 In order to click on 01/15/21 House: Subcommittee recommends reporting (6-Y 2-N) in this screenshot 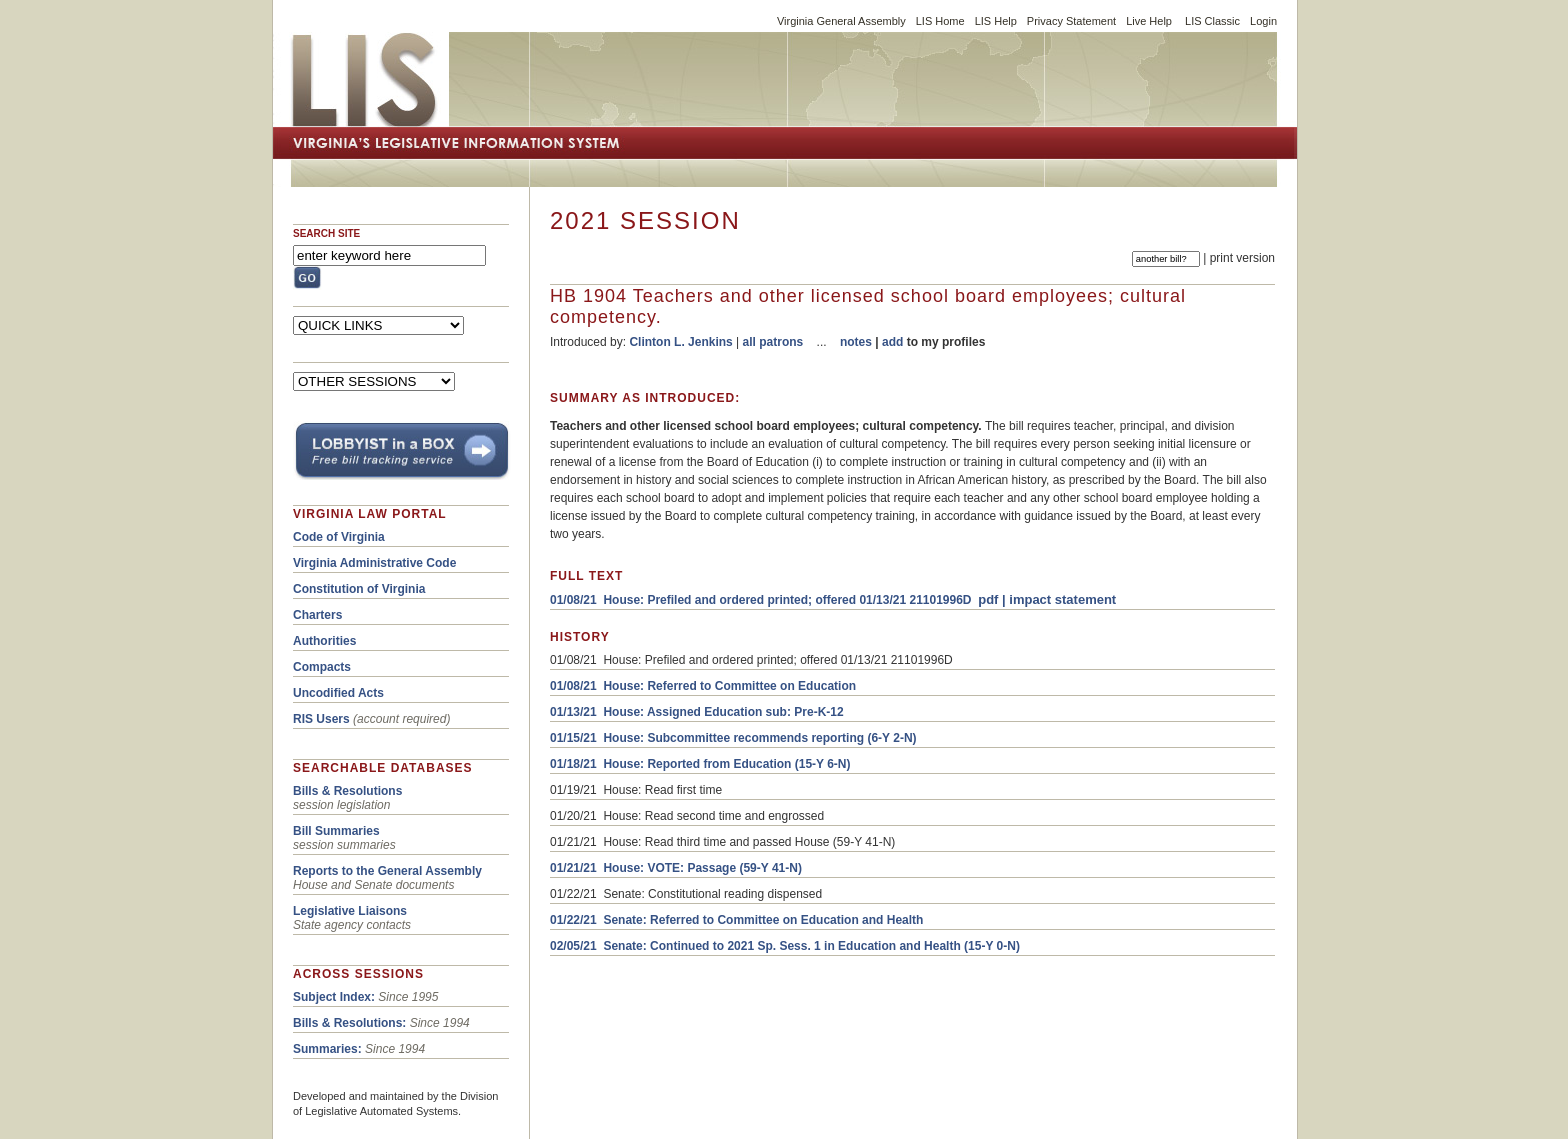, I will do `click(733, 738)`.